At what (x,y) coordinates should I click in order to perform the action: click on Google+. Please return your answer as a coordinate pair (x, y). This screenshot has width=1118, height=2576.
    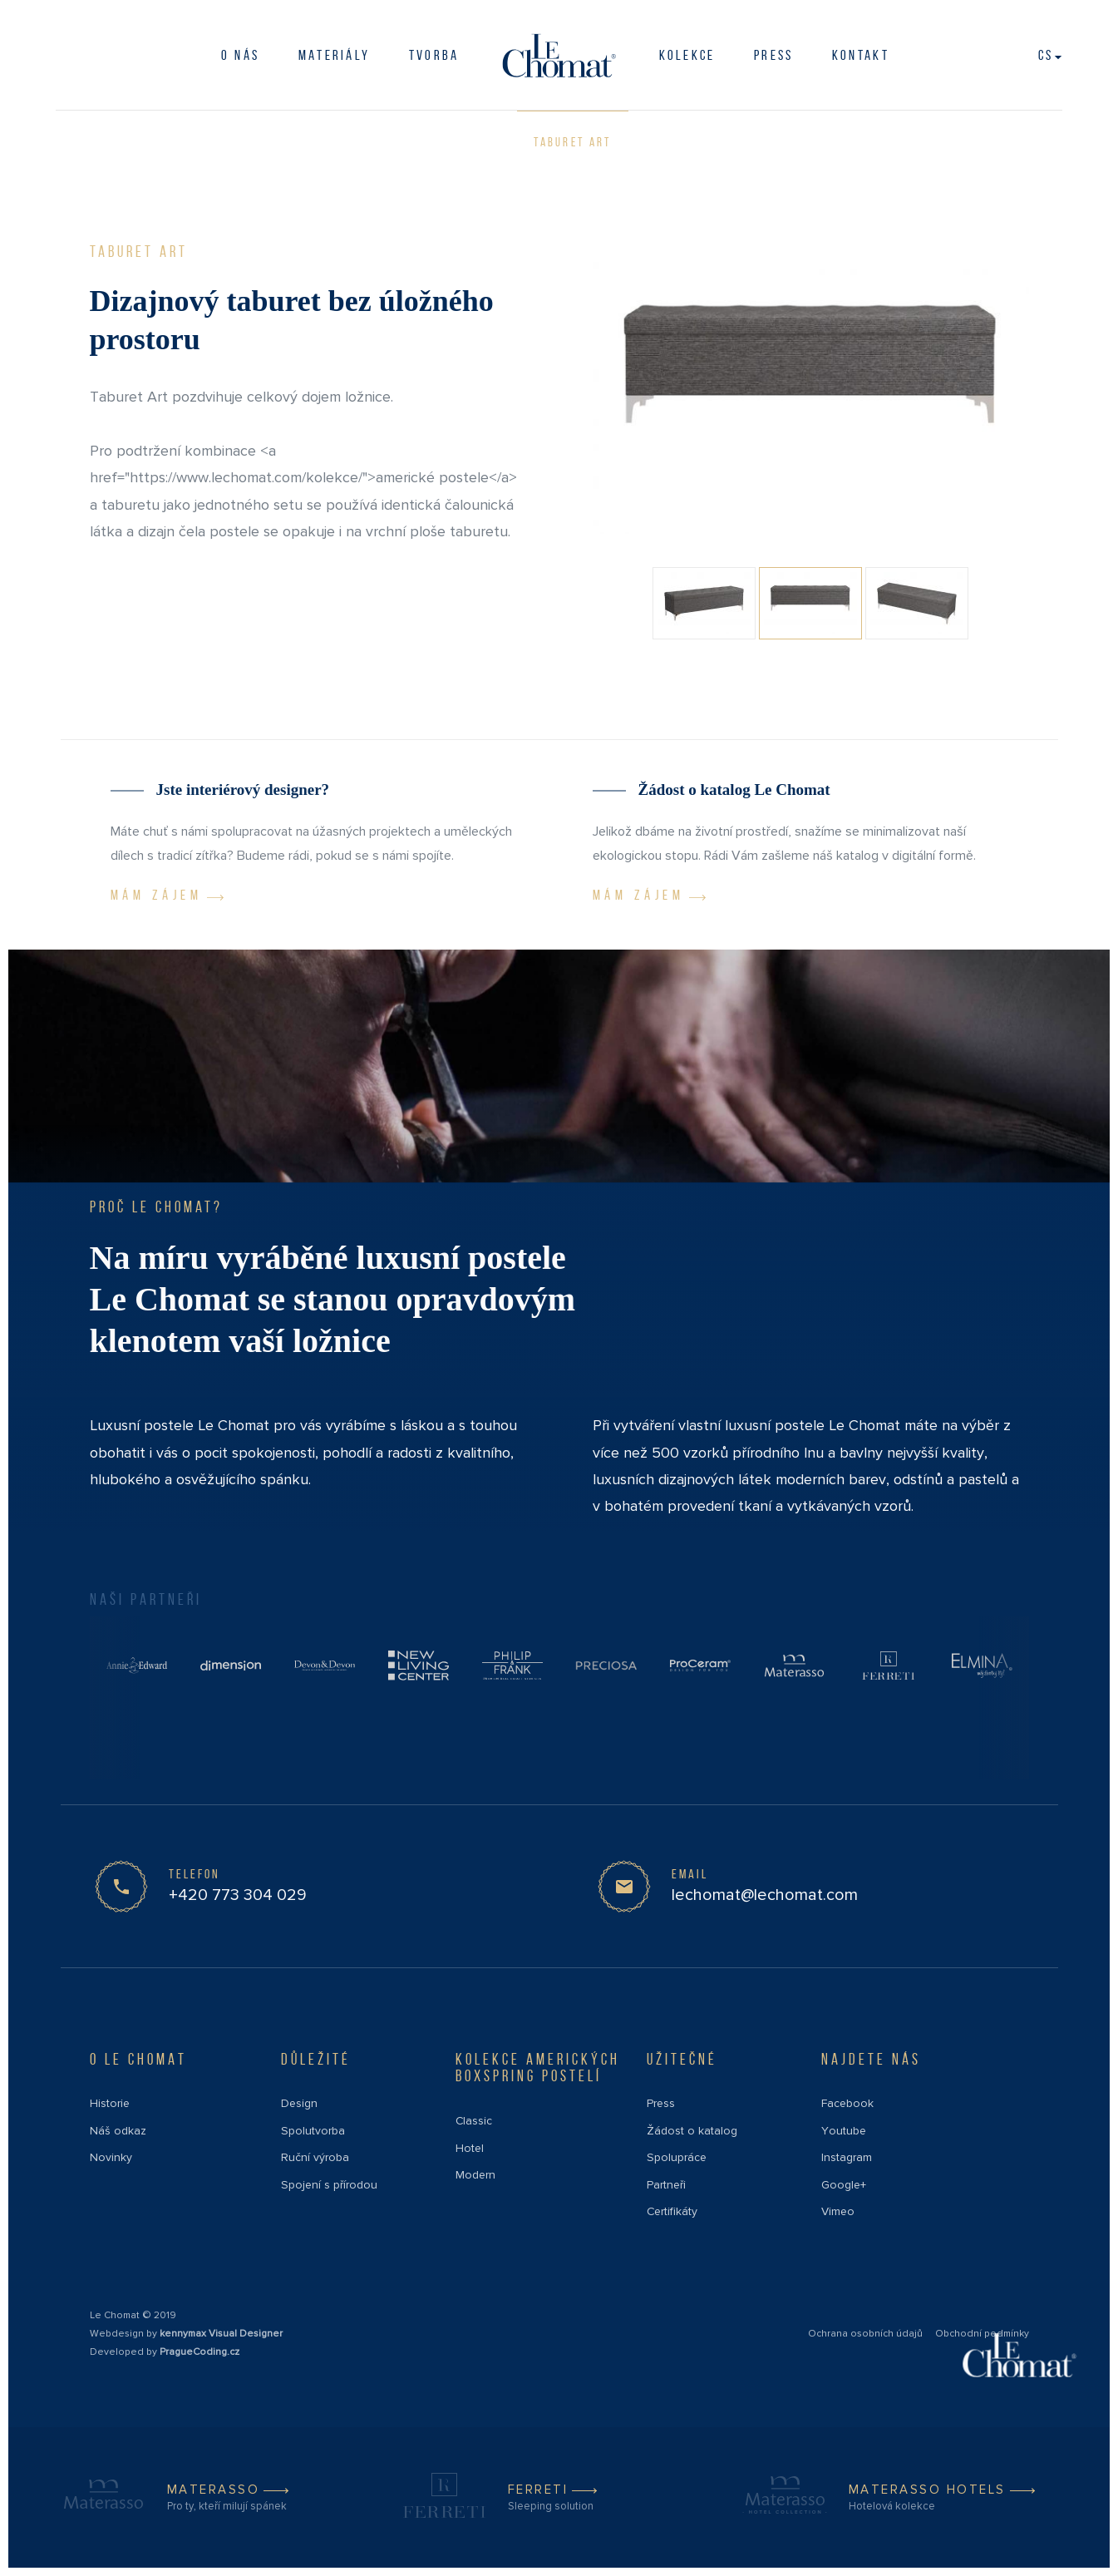
    Looking at the image, I should click on (843, 2185).